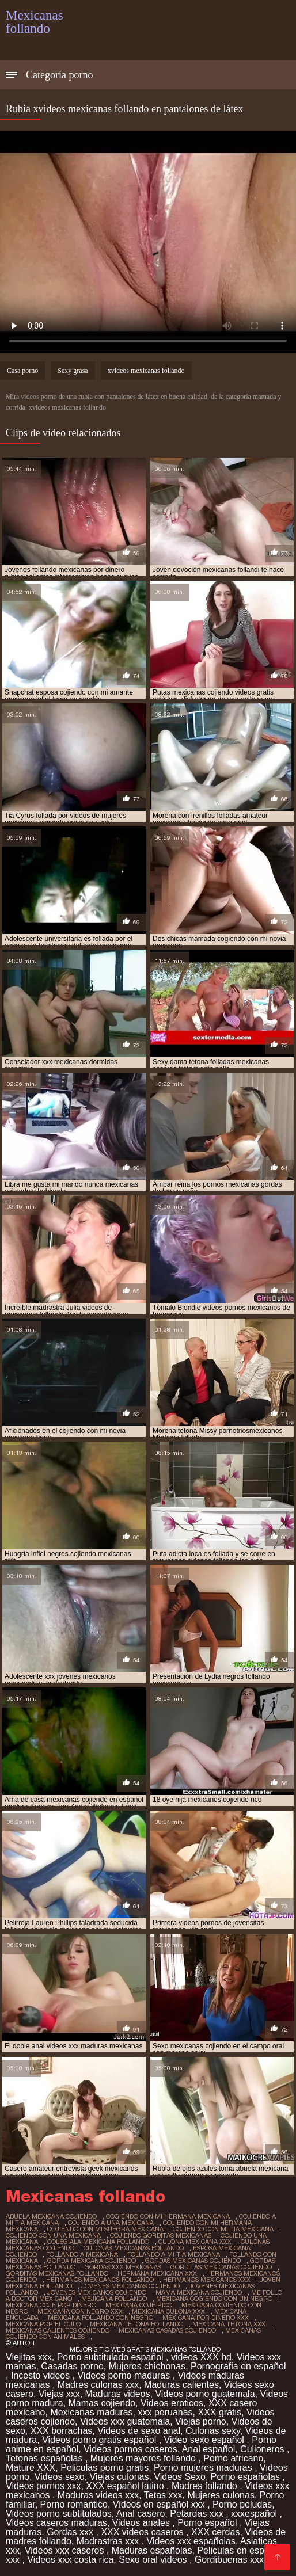 The height and width of the screenshot is (2576, 296). I want to click on cojiendo a una mexicana, so click(111, 2222).